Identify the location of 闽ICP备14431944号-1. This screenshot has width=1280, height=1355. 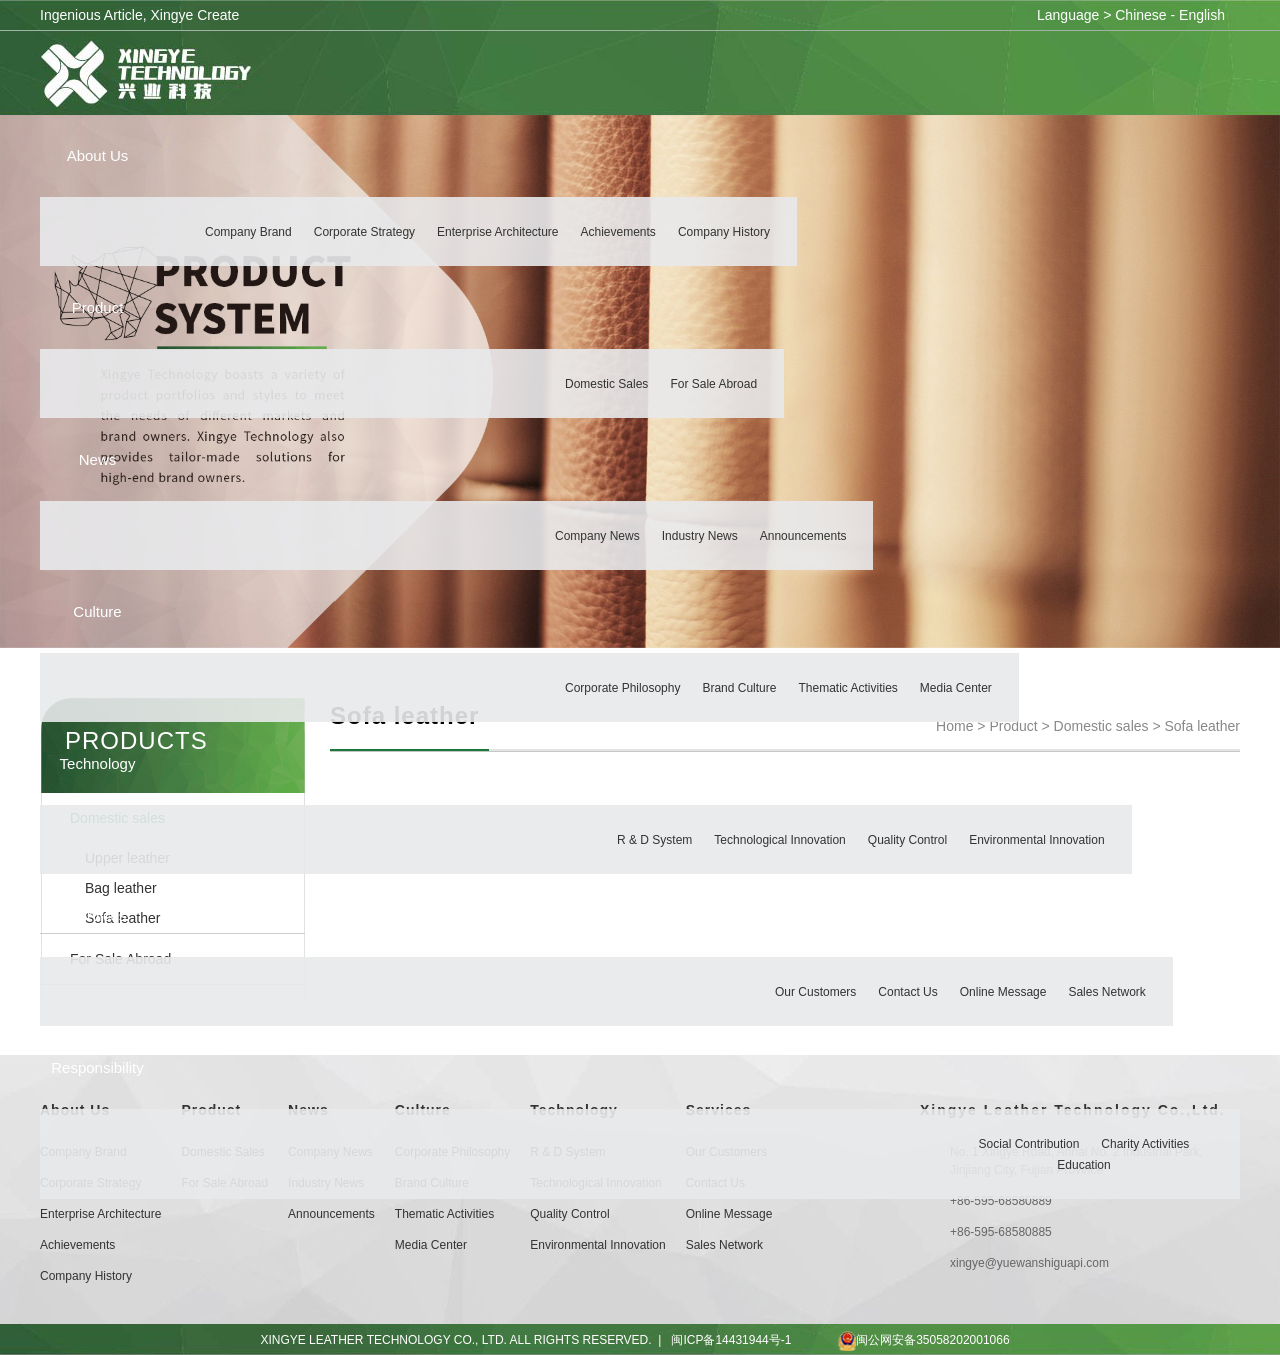
(731, 1340).